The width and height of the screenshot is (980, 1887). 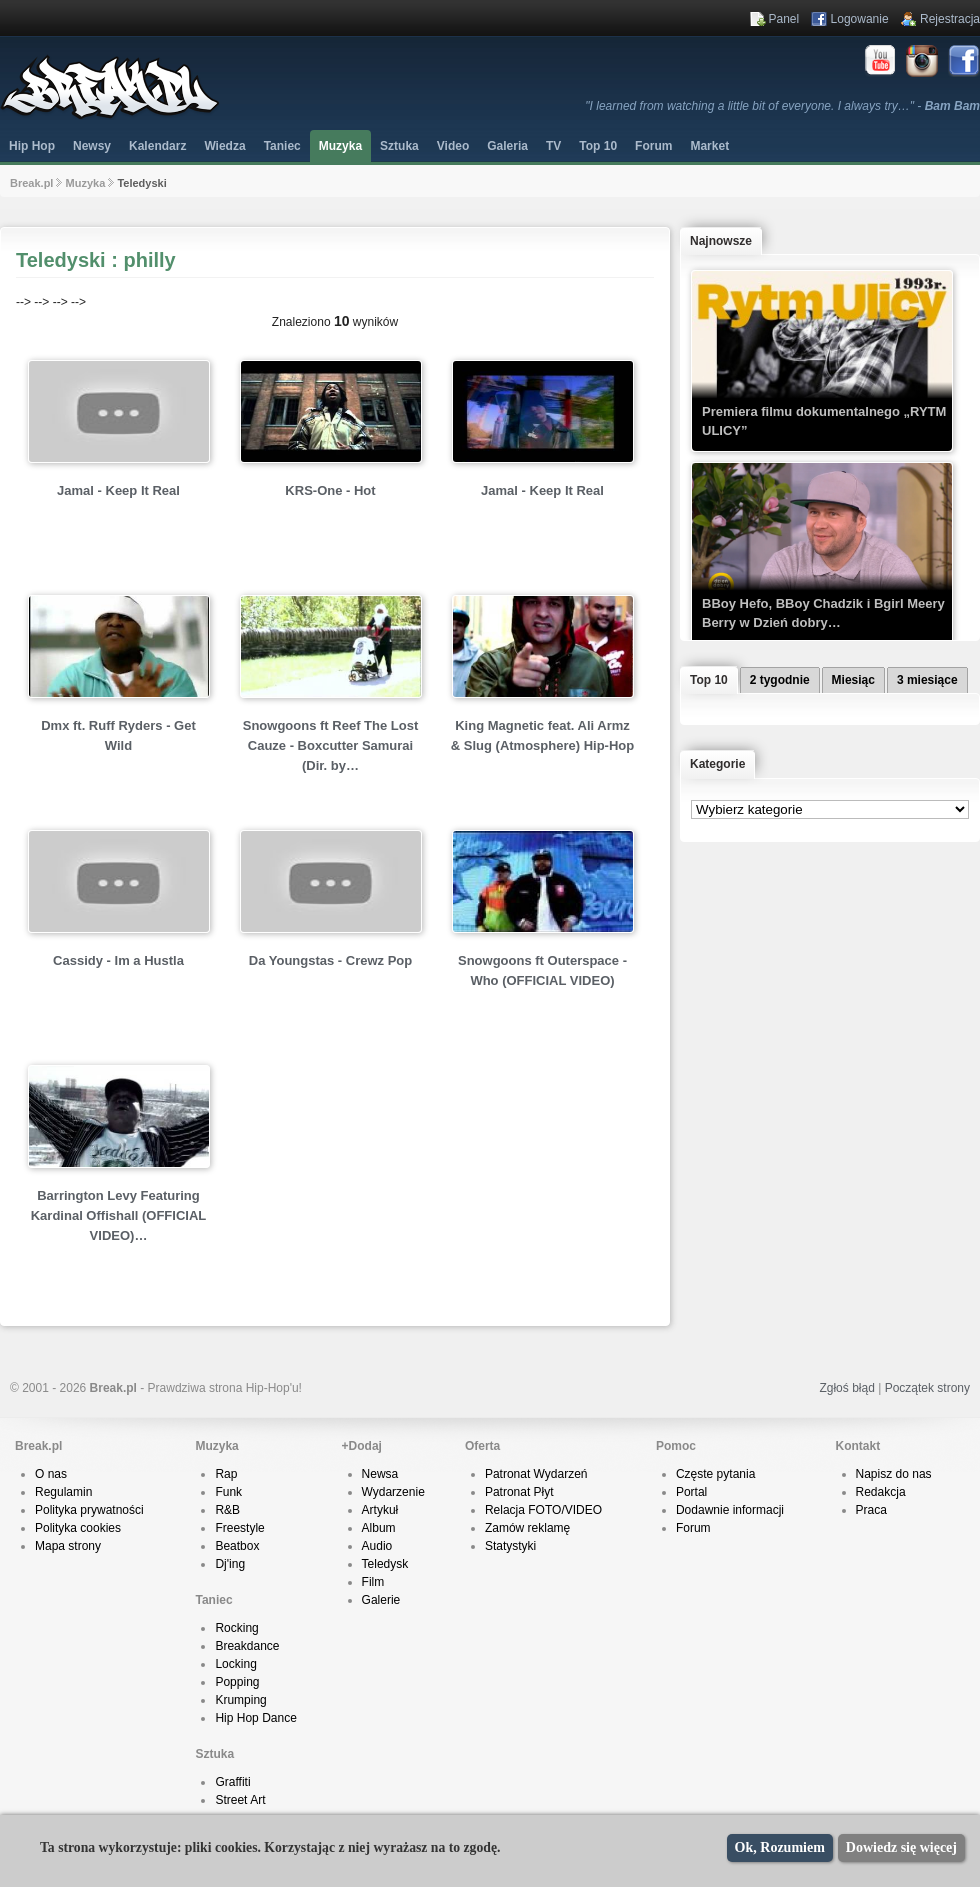 What do you see at coordinates (399, 146) in the screenshot?
I see `Sztuka` at bounding box center [399, 146].